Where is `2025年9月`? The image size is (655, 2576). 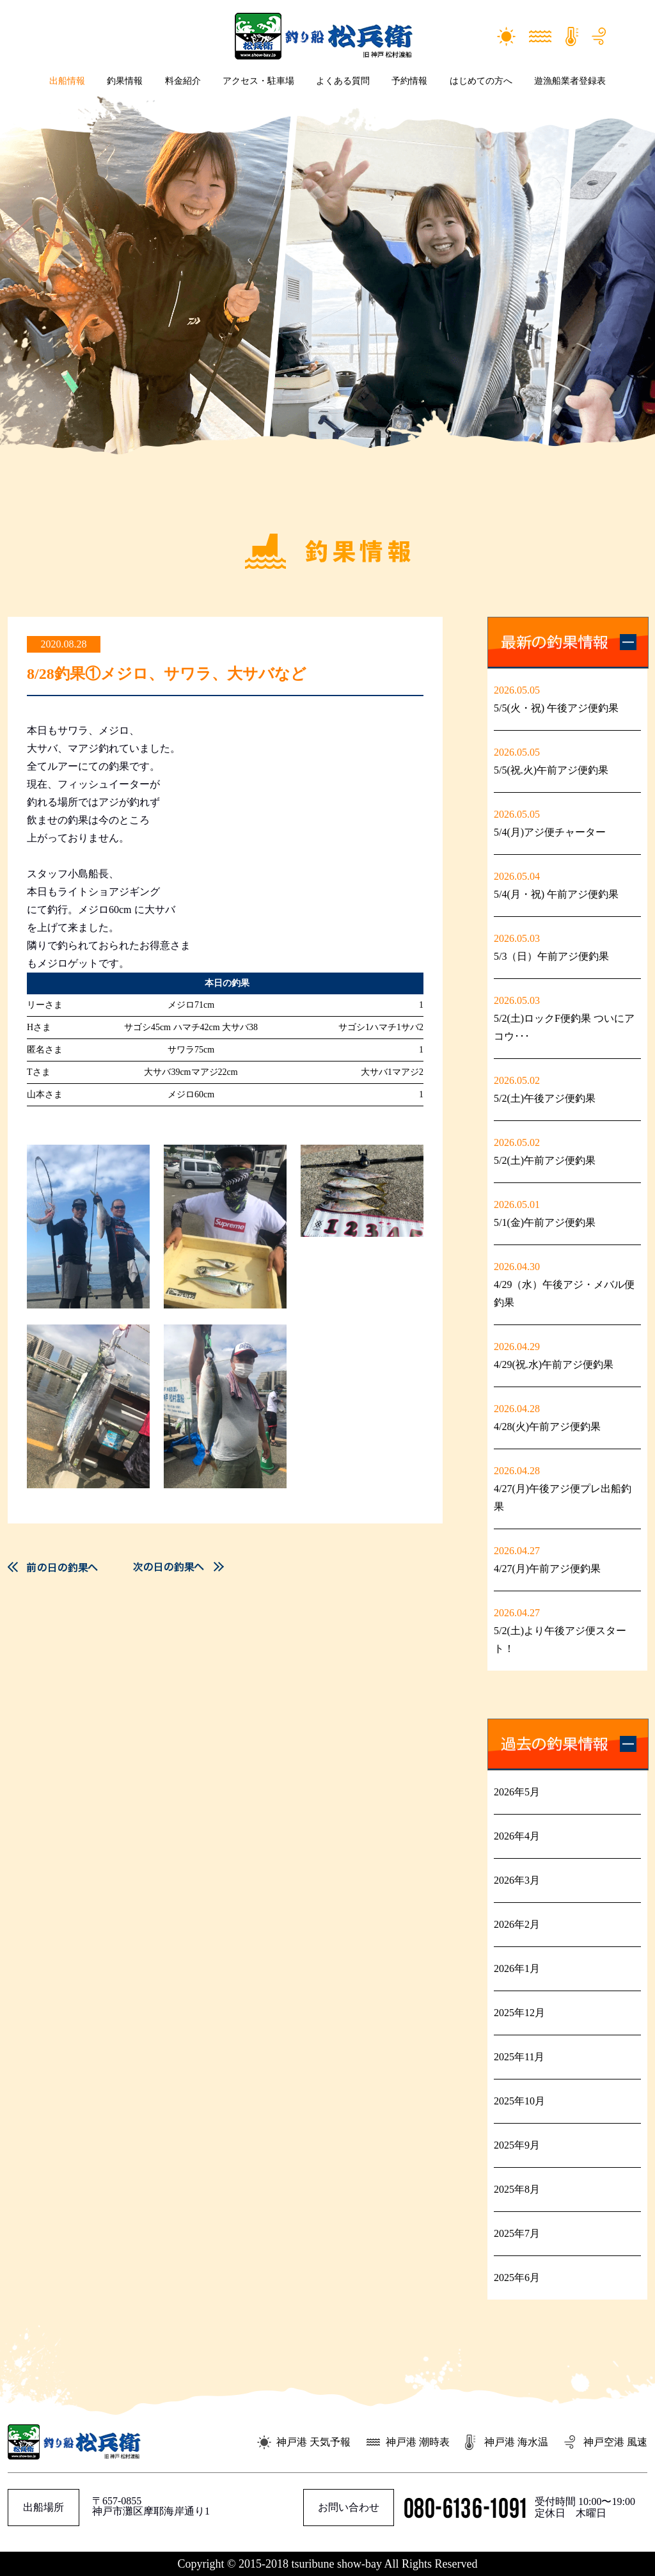 2025年9月 is located at coordinates (517, 2145).